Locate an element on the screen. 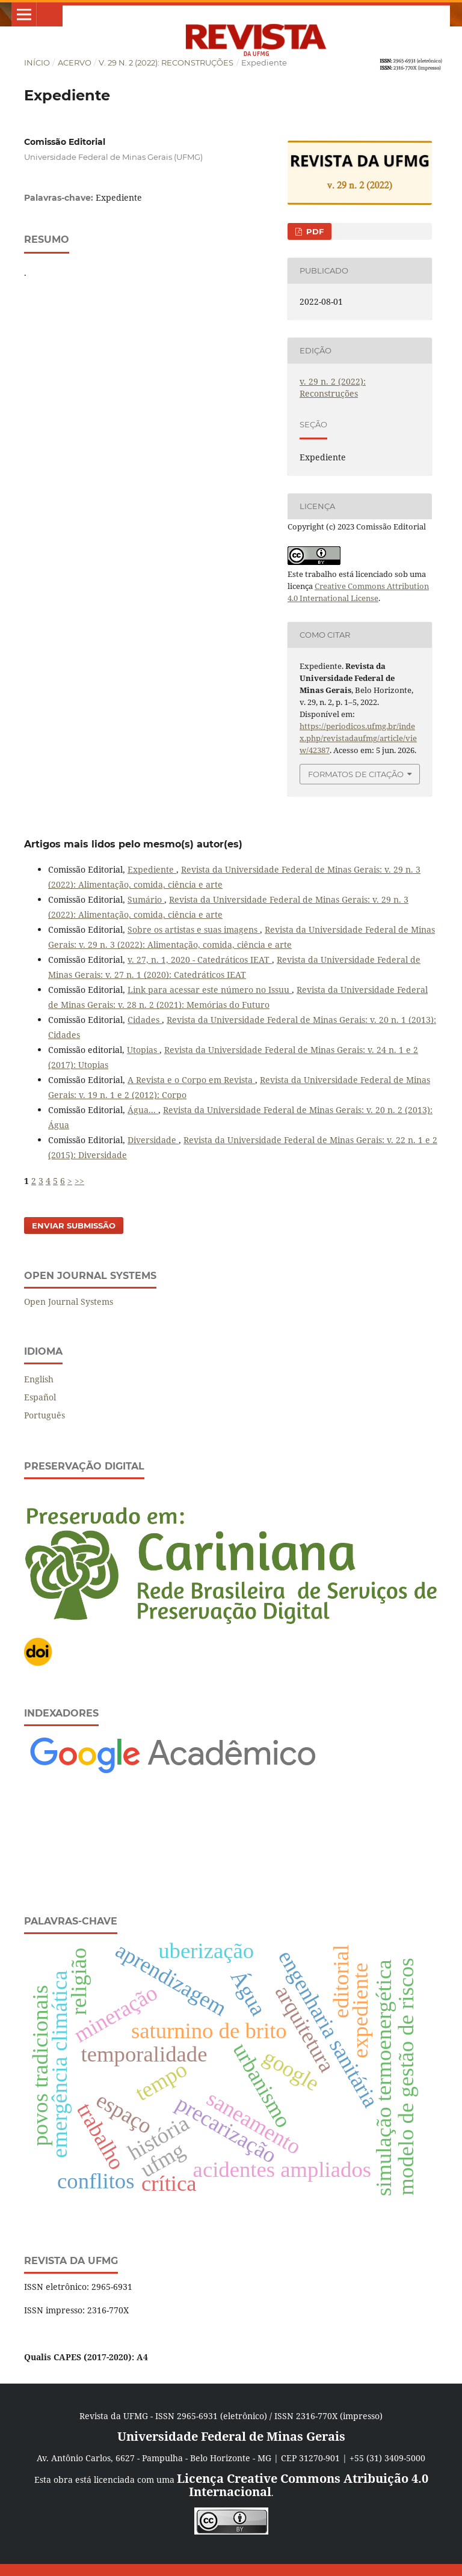  https://periodicos.ufmg.br/index.php/revistadaufmg/article/view/42387 is located at coordinates (358, 738).